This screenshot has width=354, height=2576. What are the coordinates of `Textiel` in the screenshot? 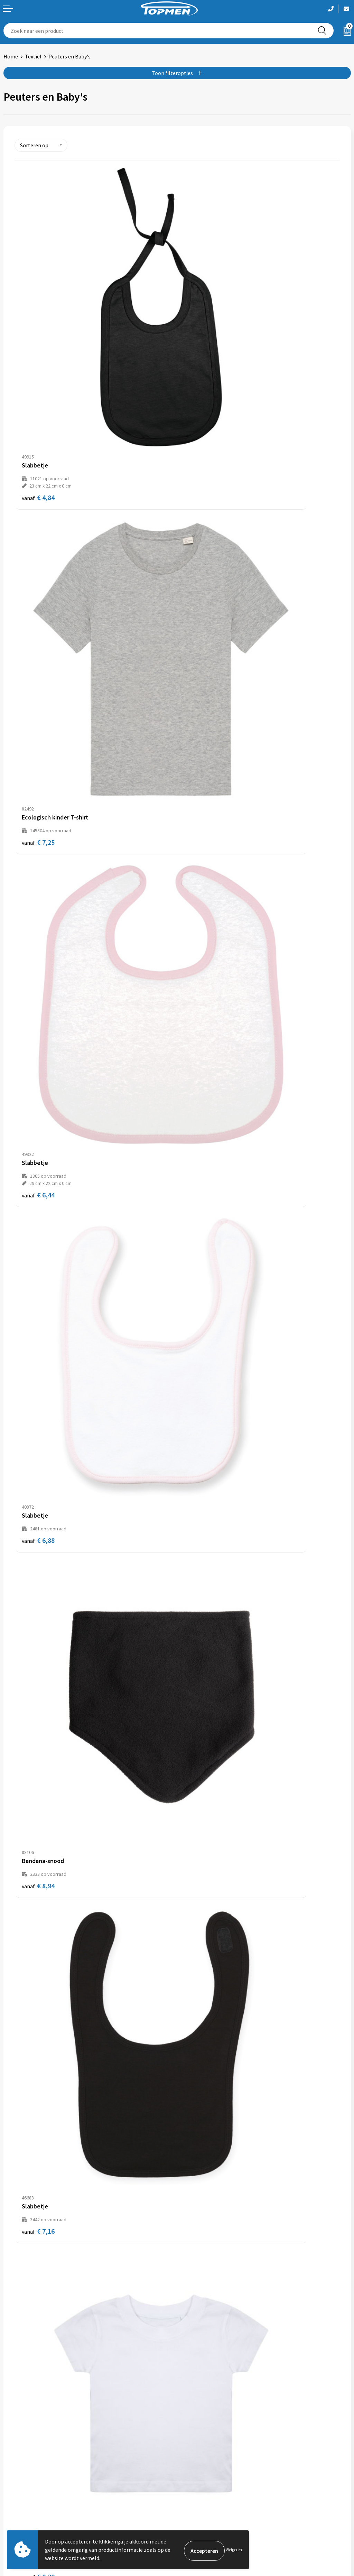 It's located at (33, 56).